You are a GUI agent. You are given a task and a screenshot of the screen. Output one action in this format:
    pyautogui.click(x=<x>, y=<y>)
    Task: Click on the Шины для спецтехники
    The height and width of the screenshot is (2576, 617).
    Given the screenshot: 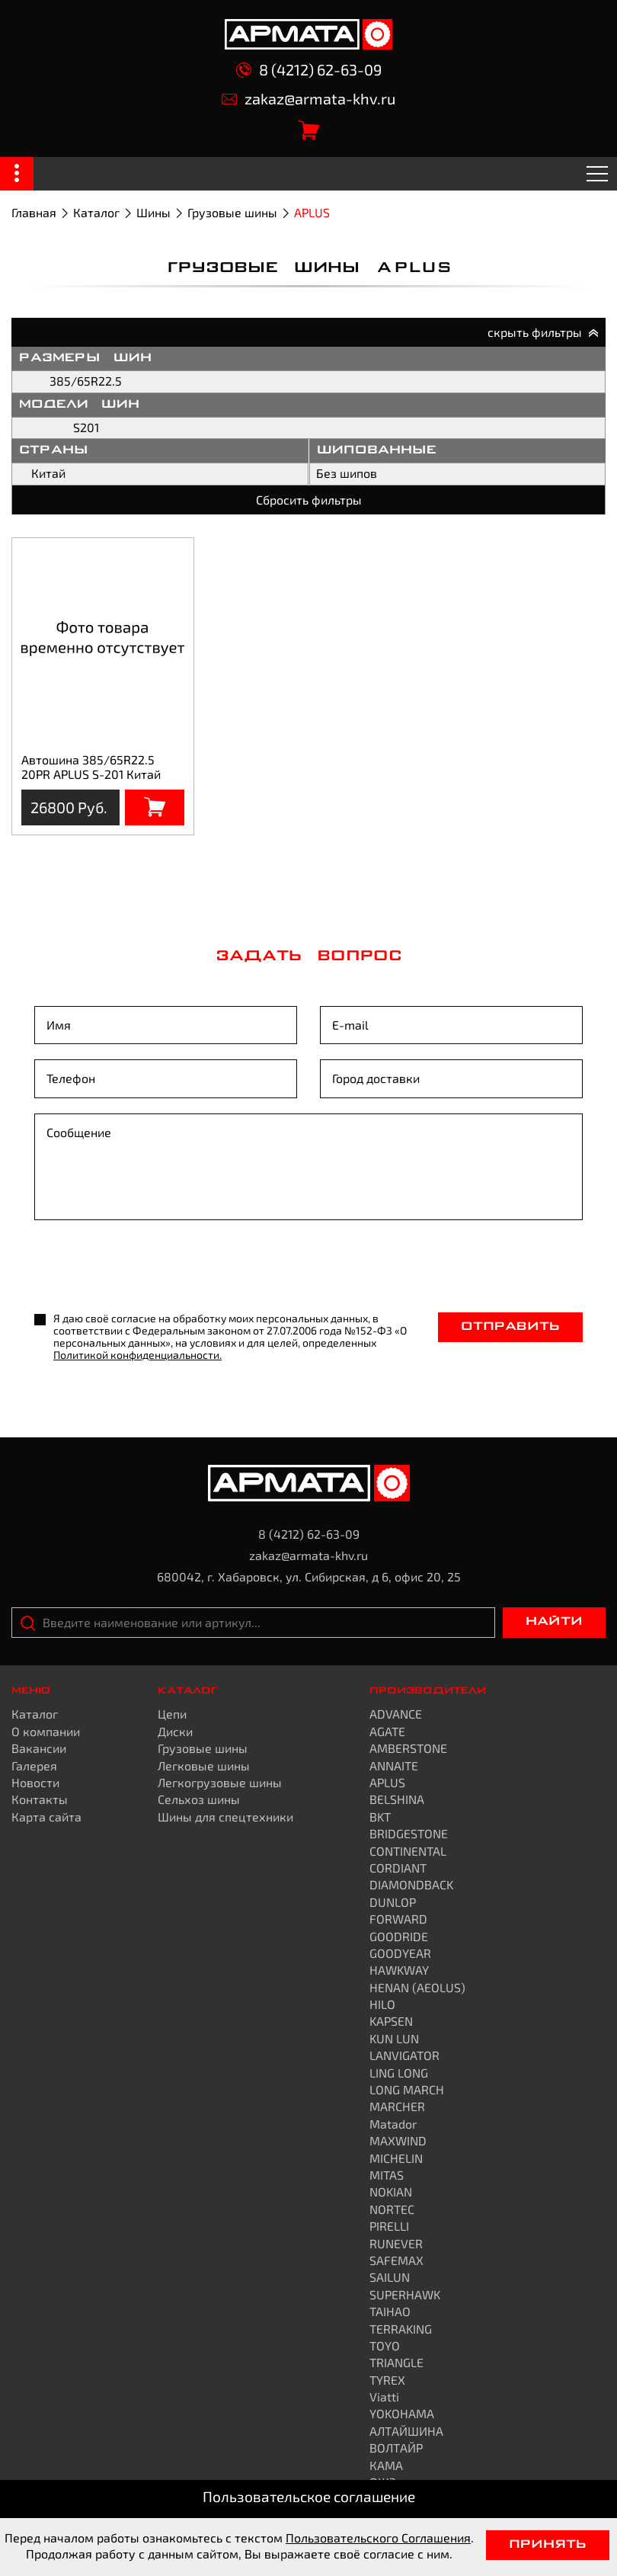 What is the action you would take?
    pyautogui.click(x=225, y=1816)
    